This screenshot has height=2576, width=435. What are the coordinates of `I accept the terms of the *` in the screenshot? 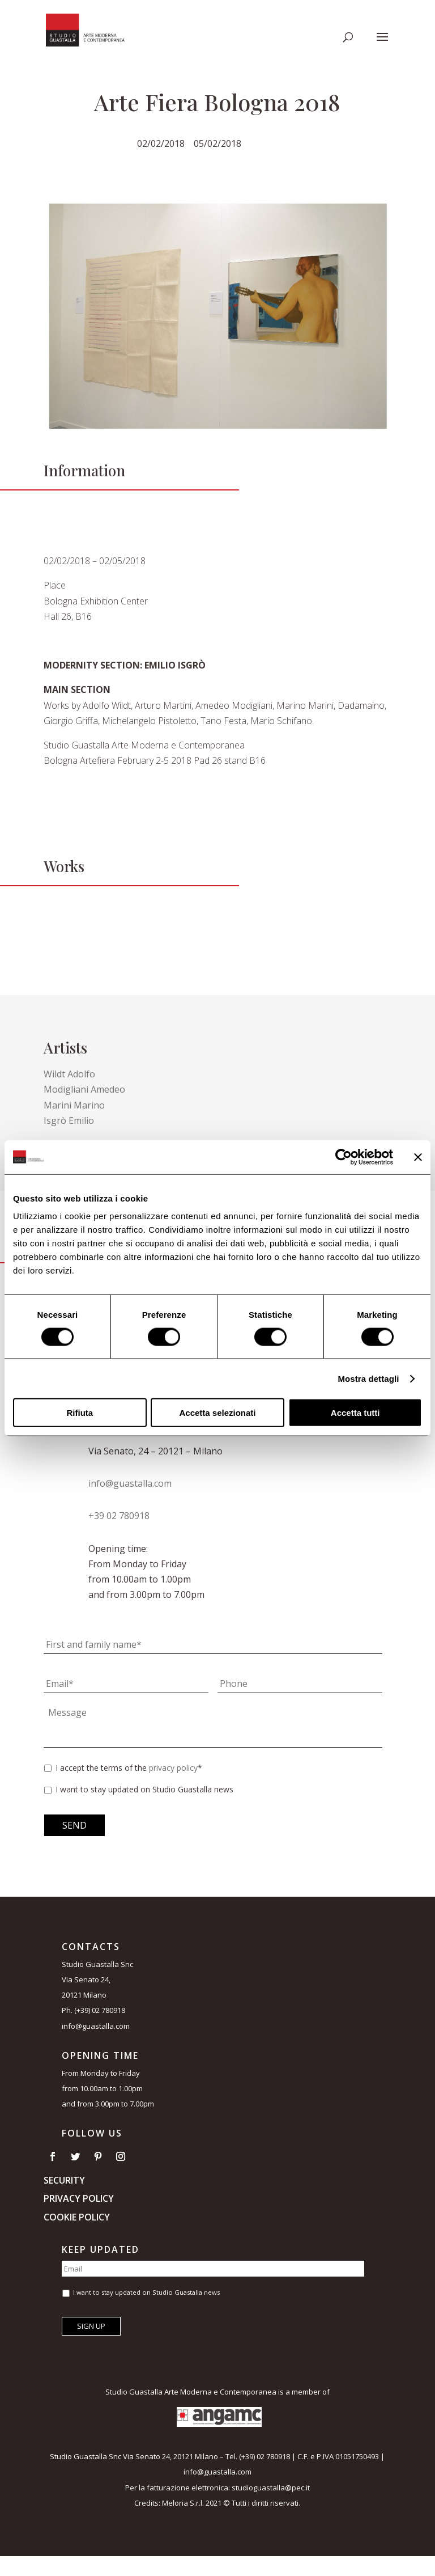 It's located at (129, 1767).